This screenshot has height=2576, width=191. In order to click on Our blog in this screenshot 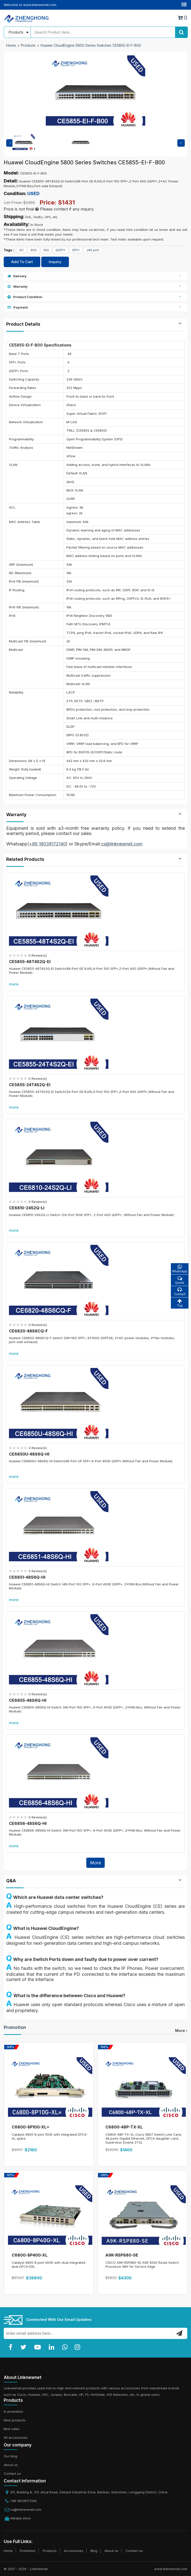, I will do `click(10, 2456)`.